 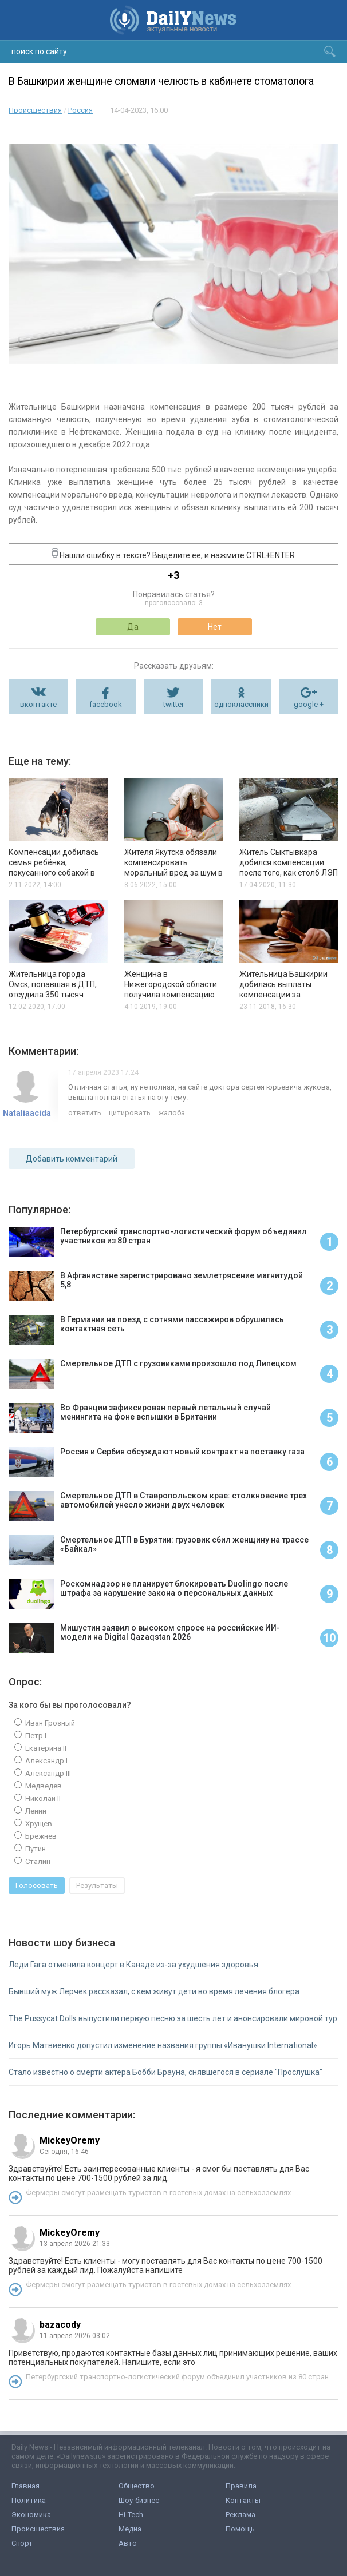 I want to click on одноклассники, so click(x=241, y=704).